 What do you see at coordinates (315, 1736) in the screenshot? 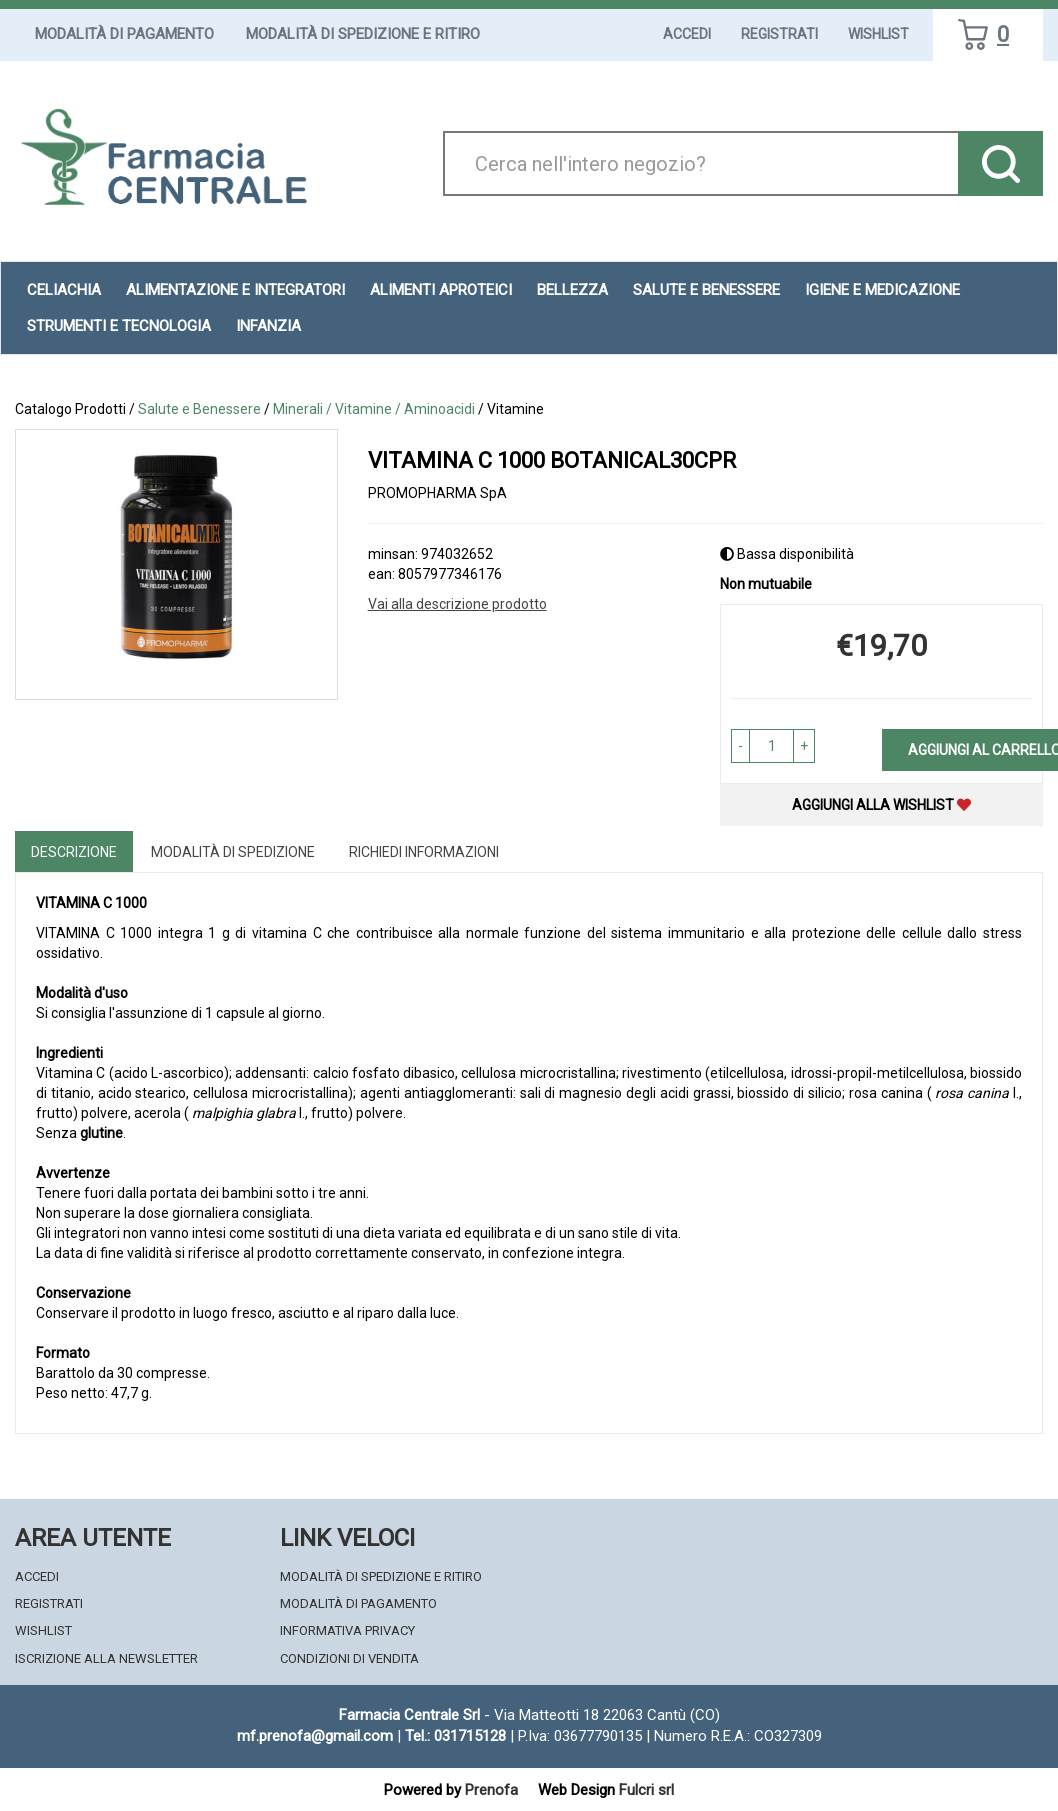
I see `mf.prenofa@gmail.com` at bounding box center [315, 1736].